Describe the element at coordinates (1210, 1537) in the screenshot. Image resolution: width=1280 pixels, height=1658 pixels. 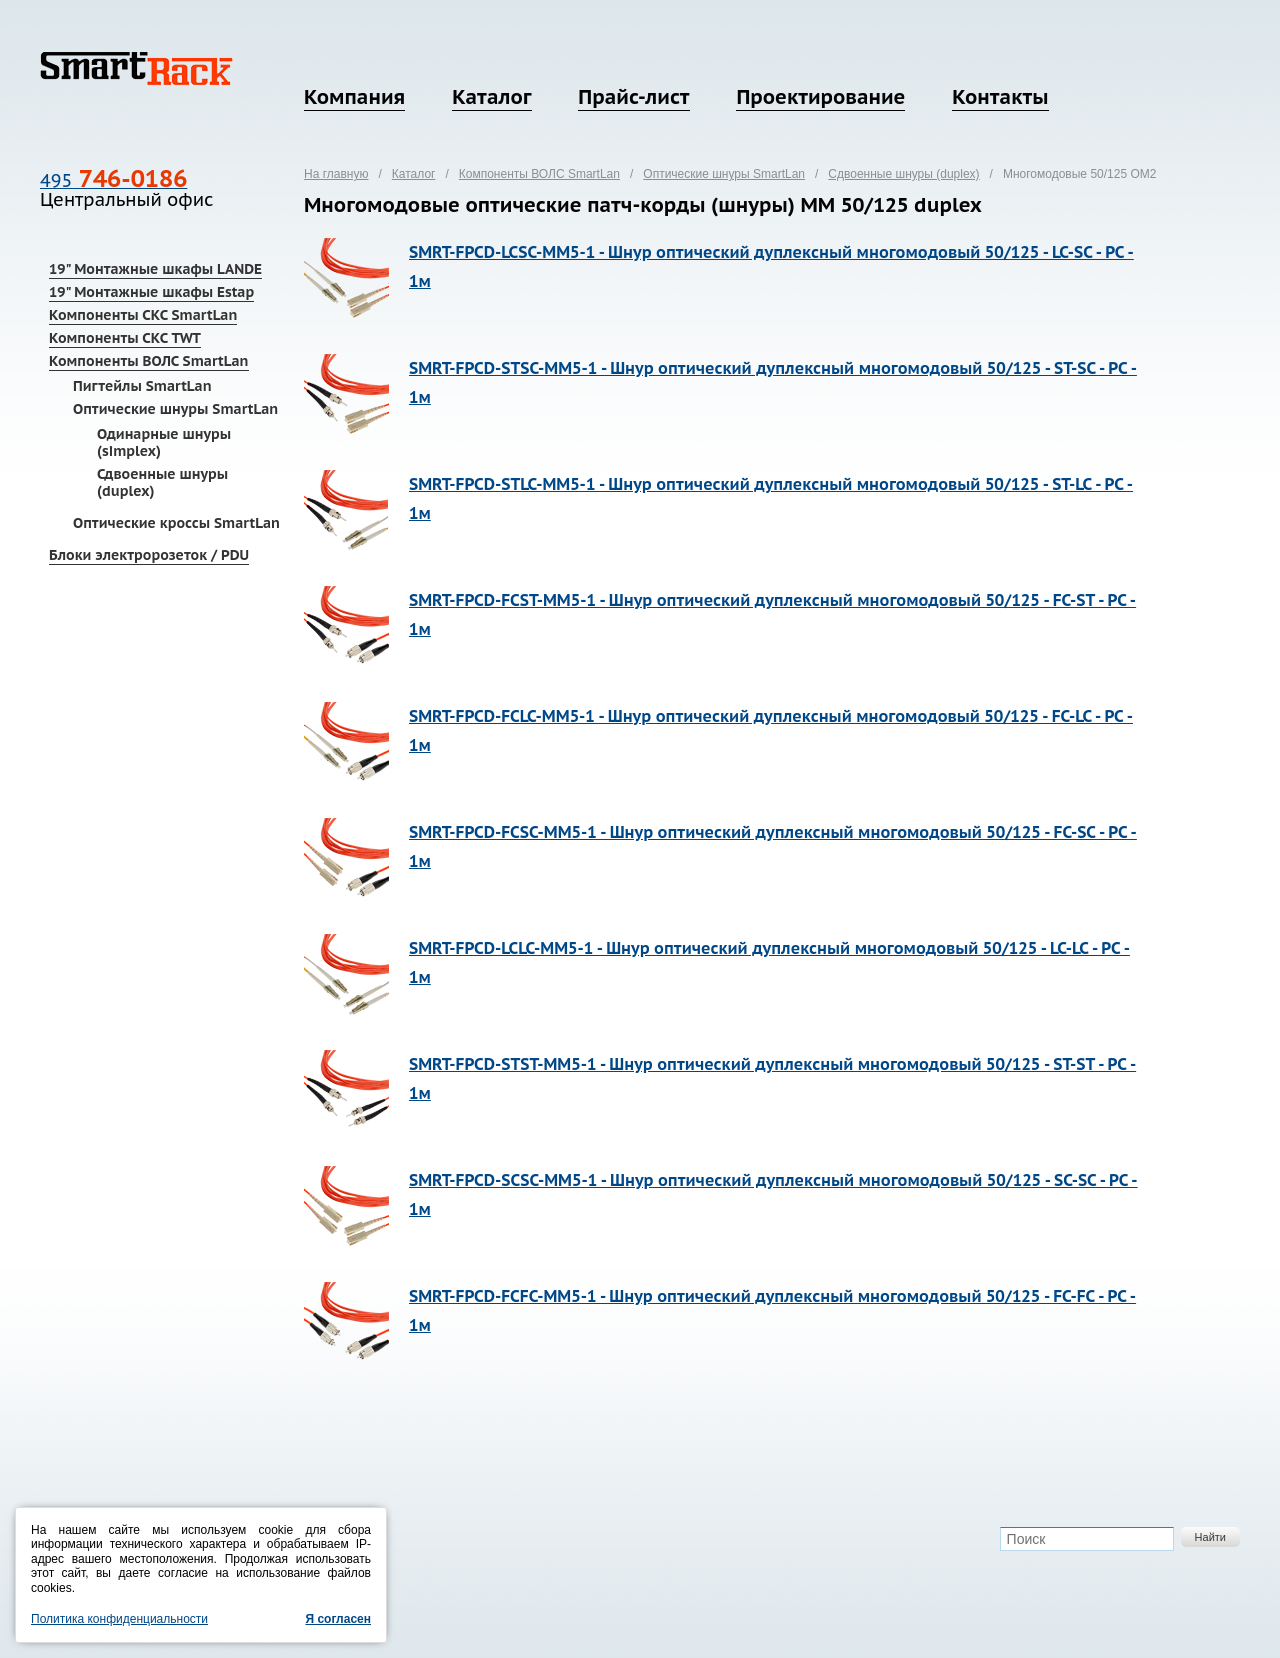
I see `Найти` at that location.